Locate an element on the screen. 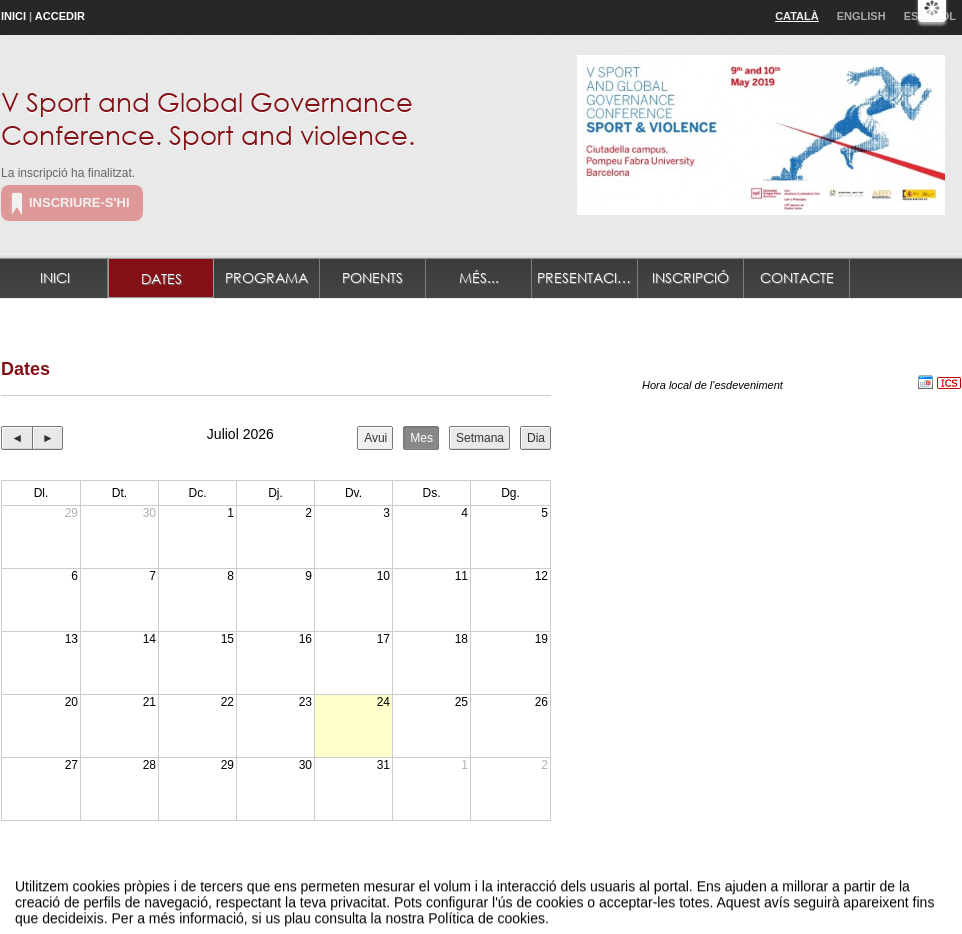 Image resolution: width=962 pixels, height=934 pixels. Català is located at coordinates (797, 16).